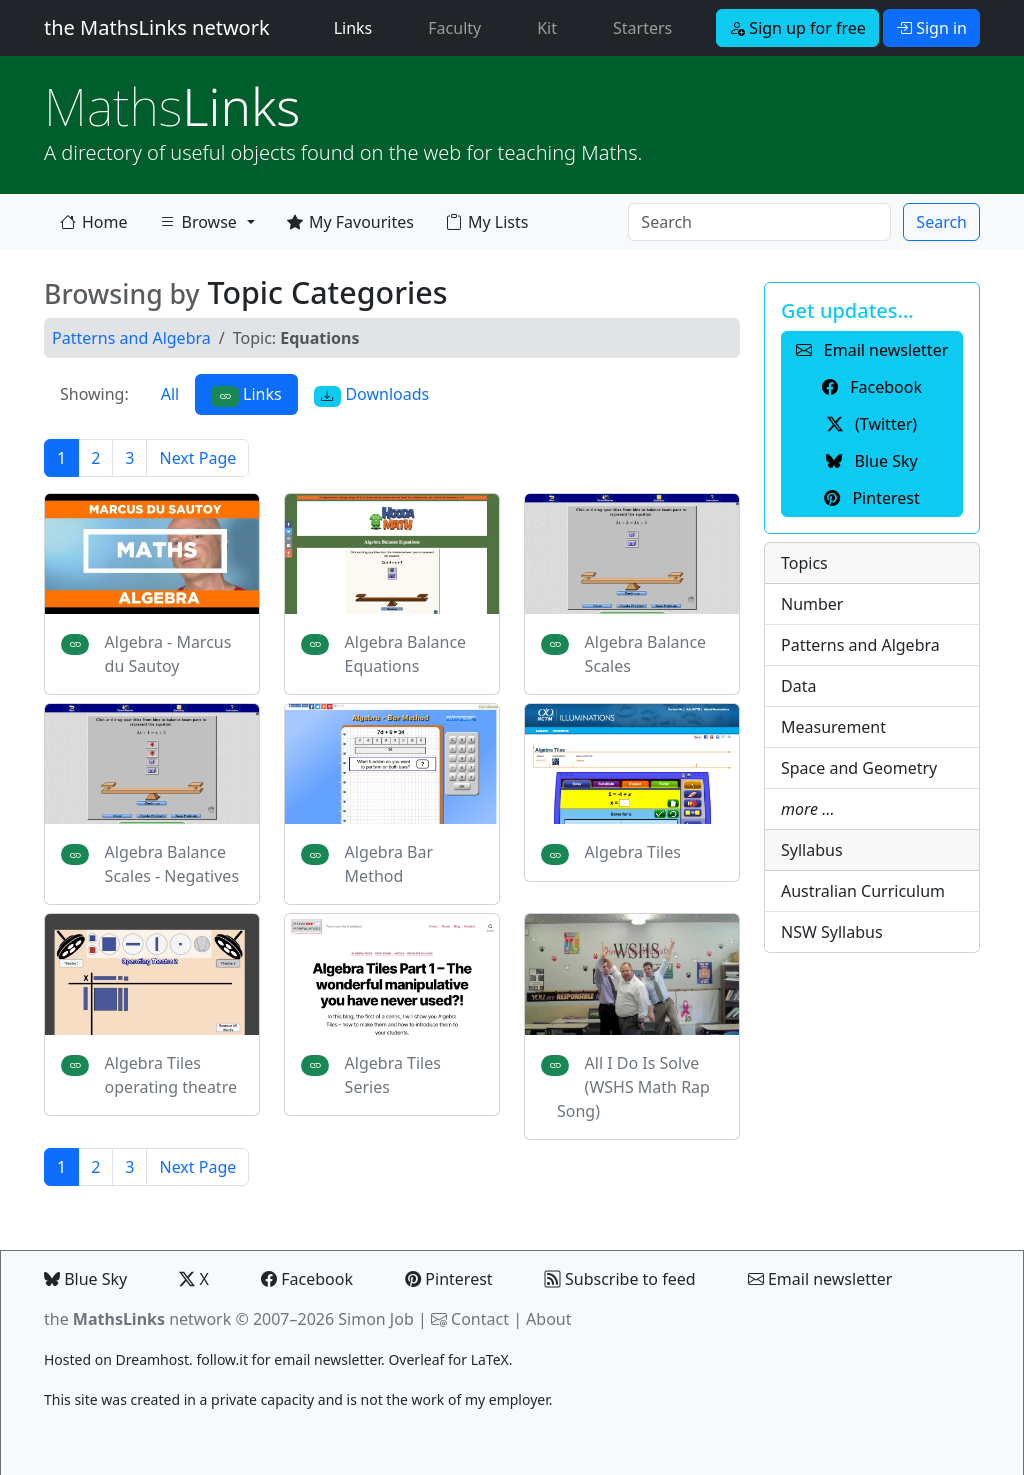 The height and width of the screenshot is (1475, 1024). I want to click on Space and Geometry, so click(859, 768).